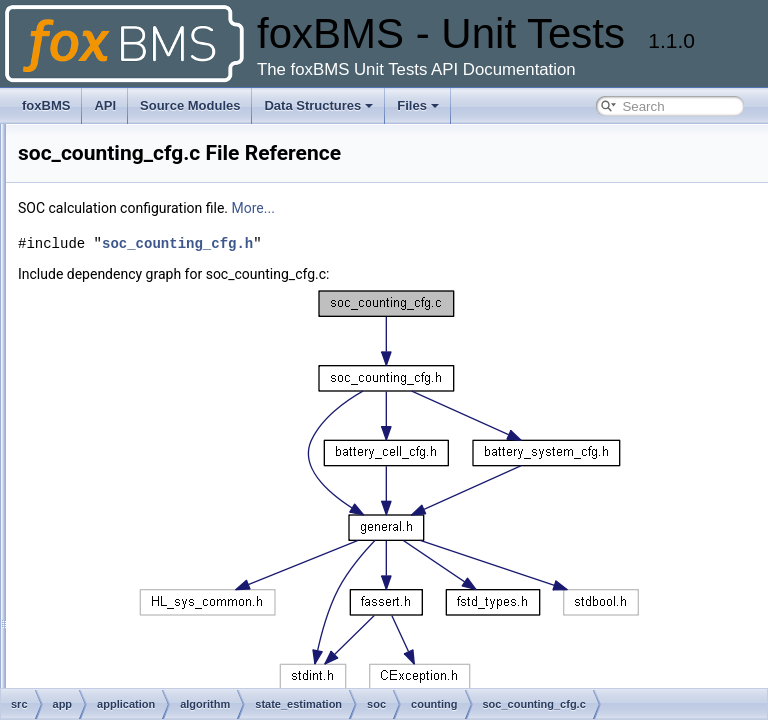 The width and height of the screenshot is (768, 720). Describe the element at coordinates (96, 548) in the screenshot. I see `soc_none.c` at that location.